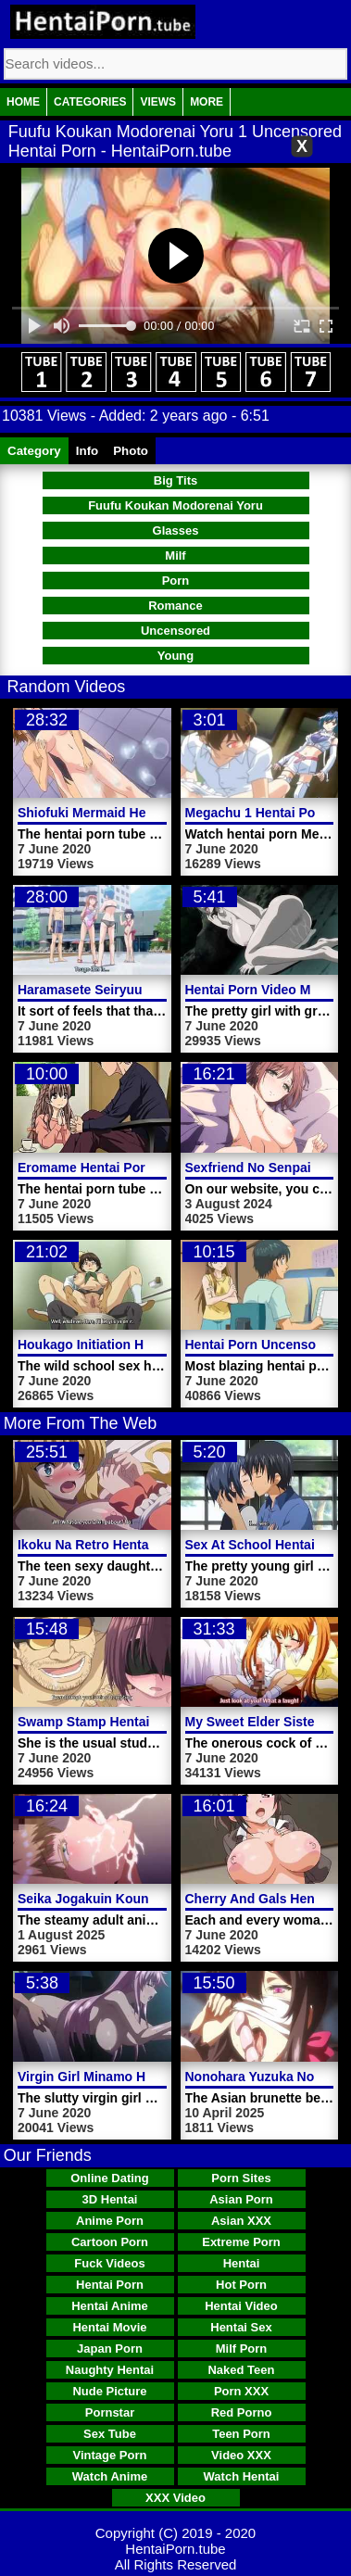  What do you see at coordinates (129, 812) in the screenshot?
I see `Shiofuki Mermaid Hentai Porn Video` at bounding box center [129, 812].